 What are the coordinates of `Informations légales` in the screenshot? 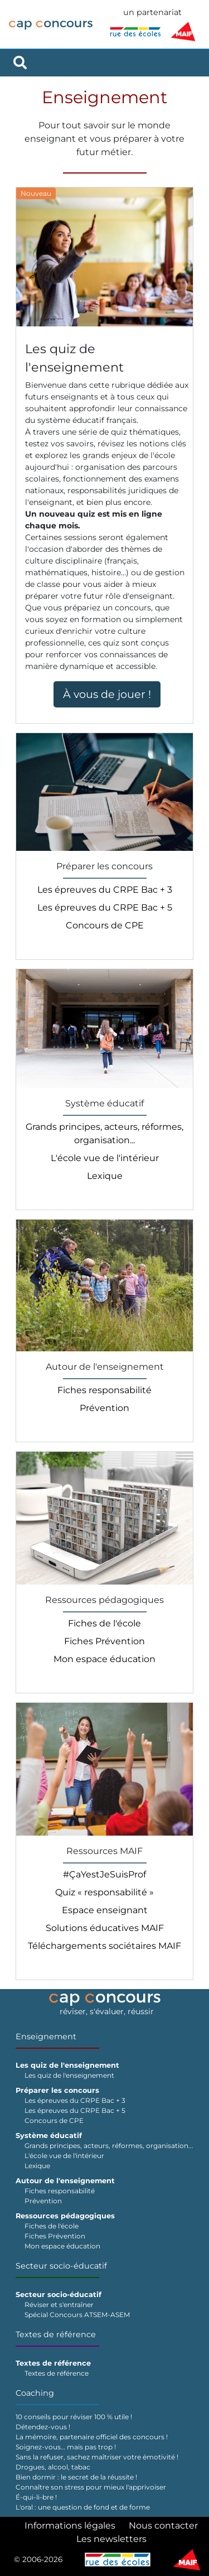 It's located at (70, 2525).